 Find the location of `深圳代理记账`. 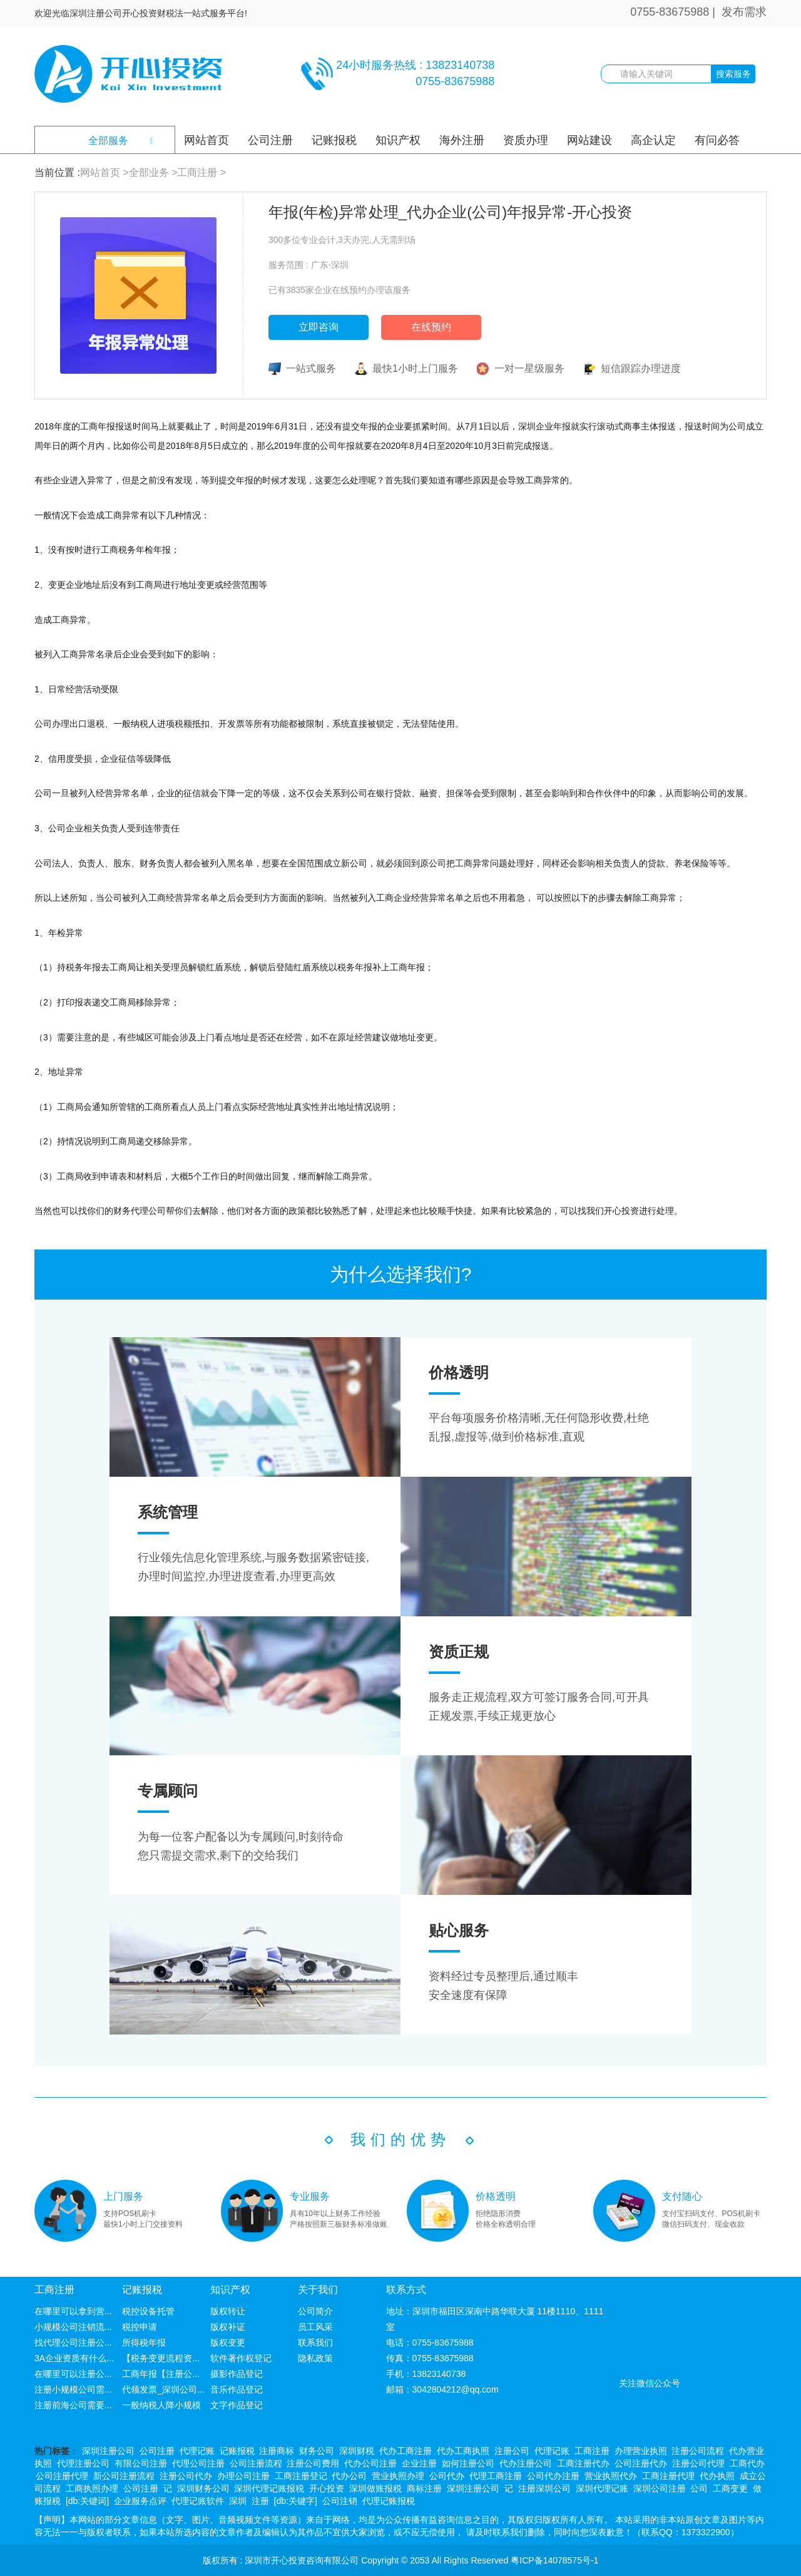

深圳代理记账 is located at coordinates (602, 2488).